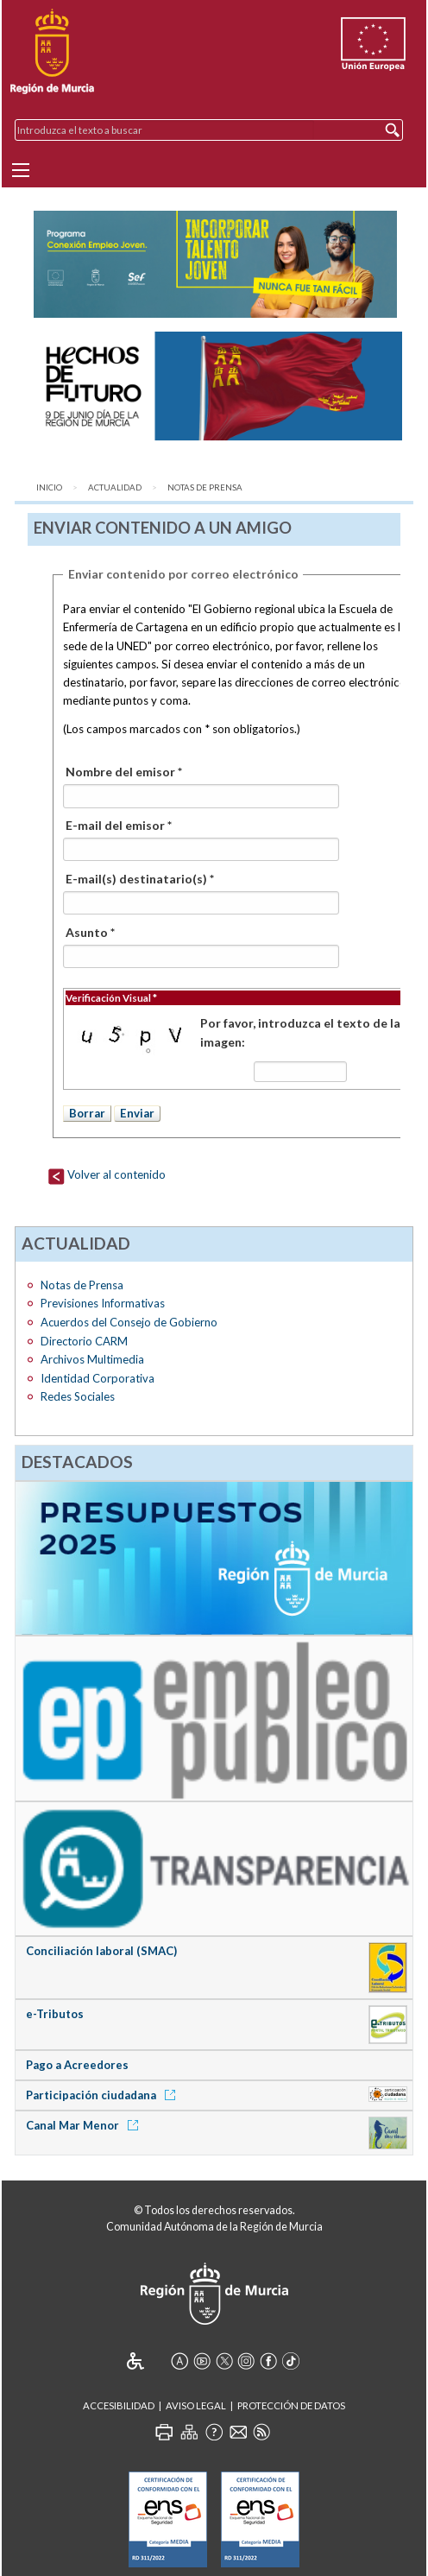 Image resolution: width=428 pixels, height=2576 pixels. What do you see at coordinates (118, 2405) in the screenshot?
I see `Accesibilidad` at bounding box center [118, 2405].